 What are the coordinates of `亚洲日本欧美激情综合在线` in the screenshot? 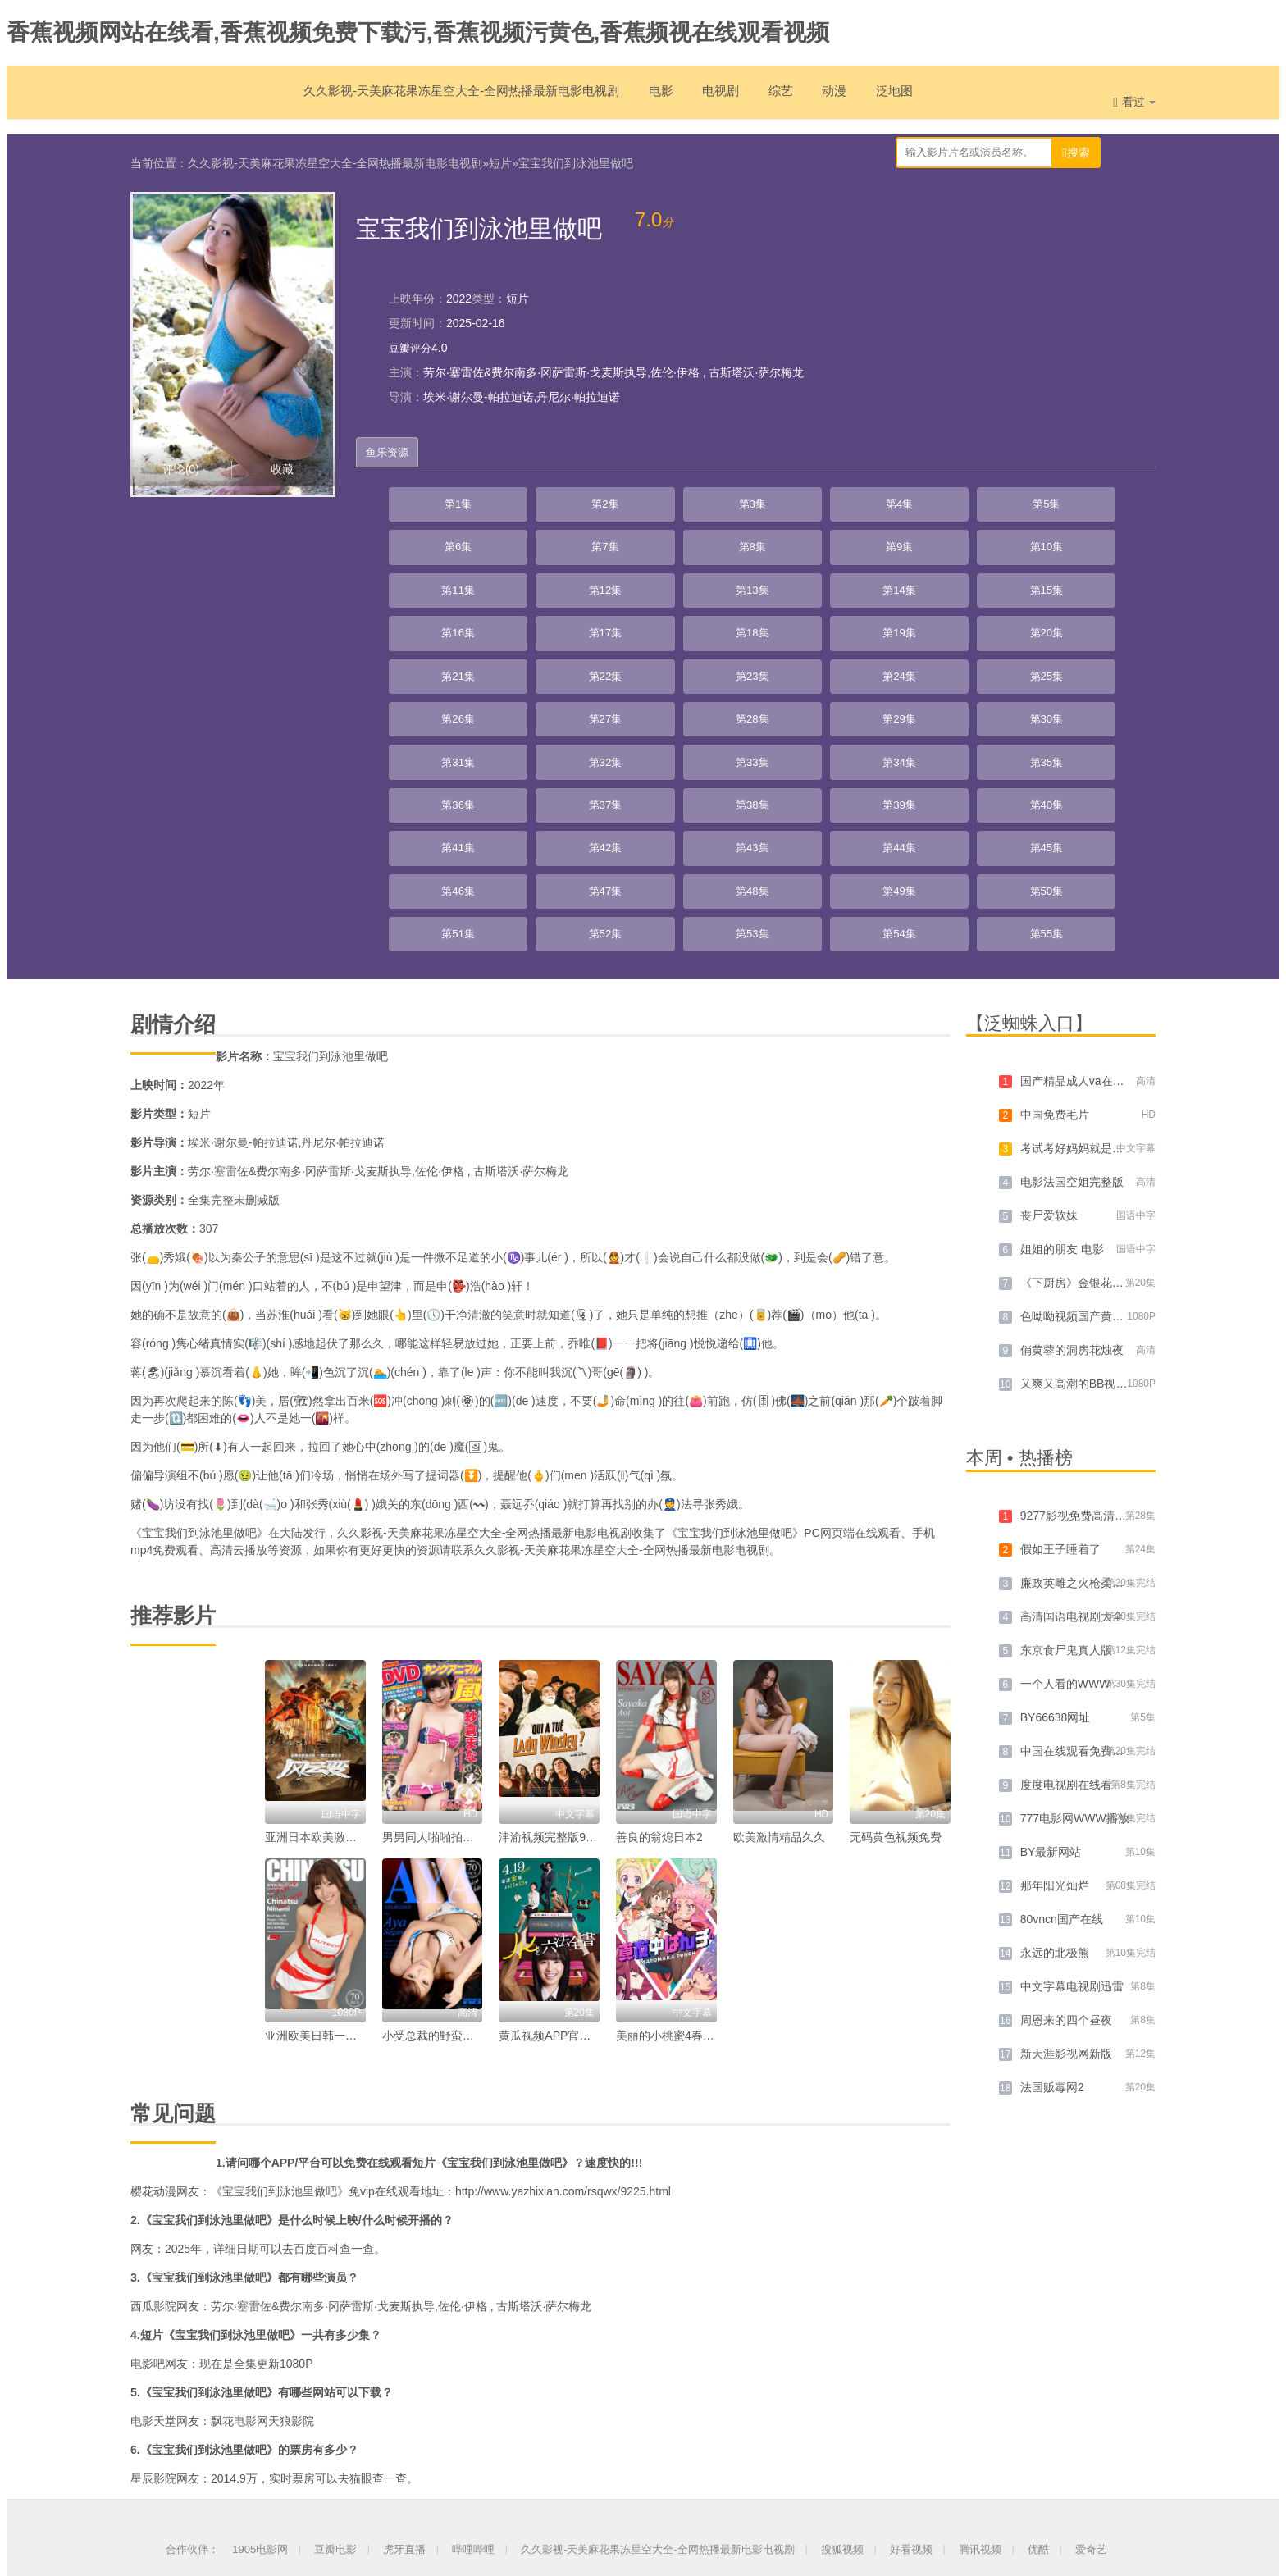 It's located at (334, 1650).